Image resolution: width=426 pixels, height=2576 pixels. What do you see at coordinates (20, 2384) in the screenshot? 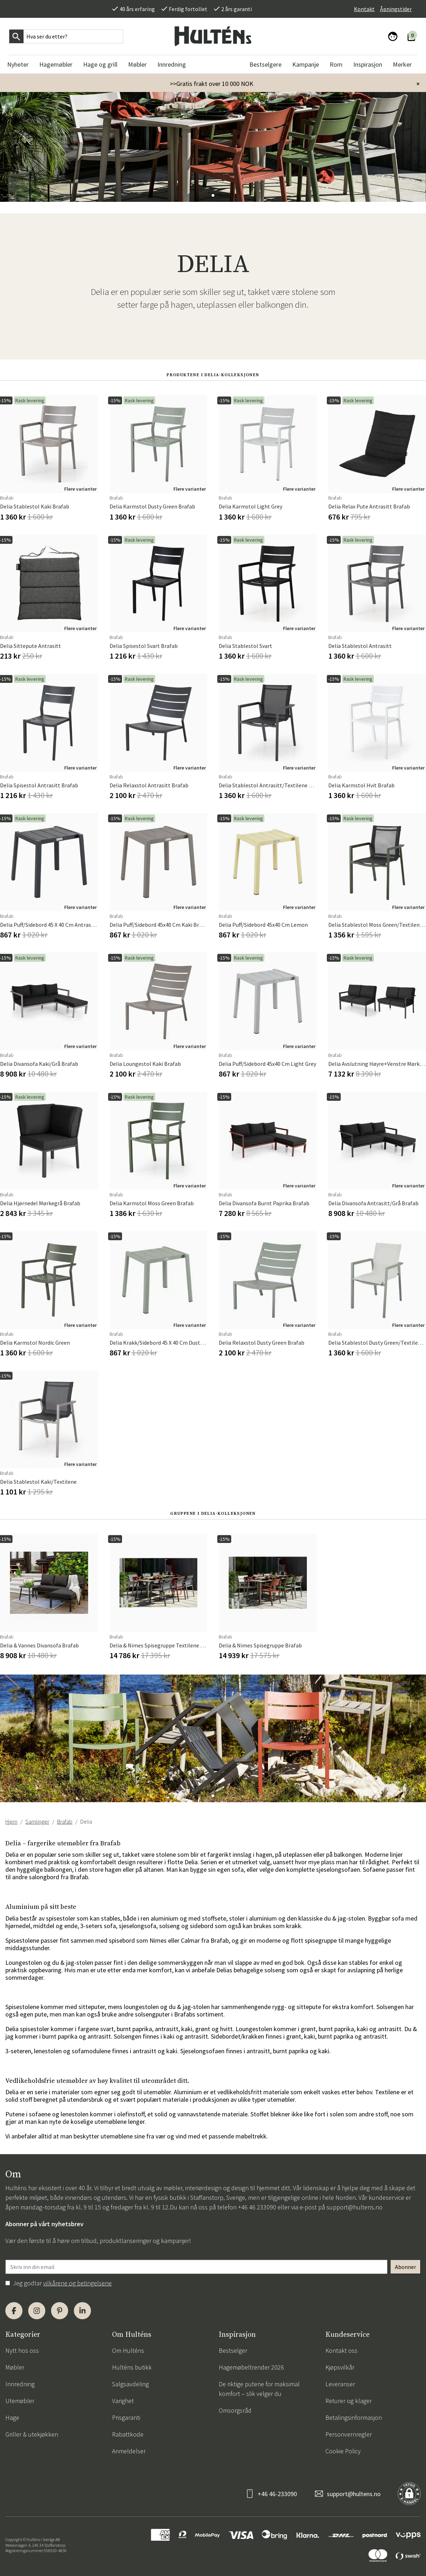
I see `Innredning` at bounding box center [20, 2384].